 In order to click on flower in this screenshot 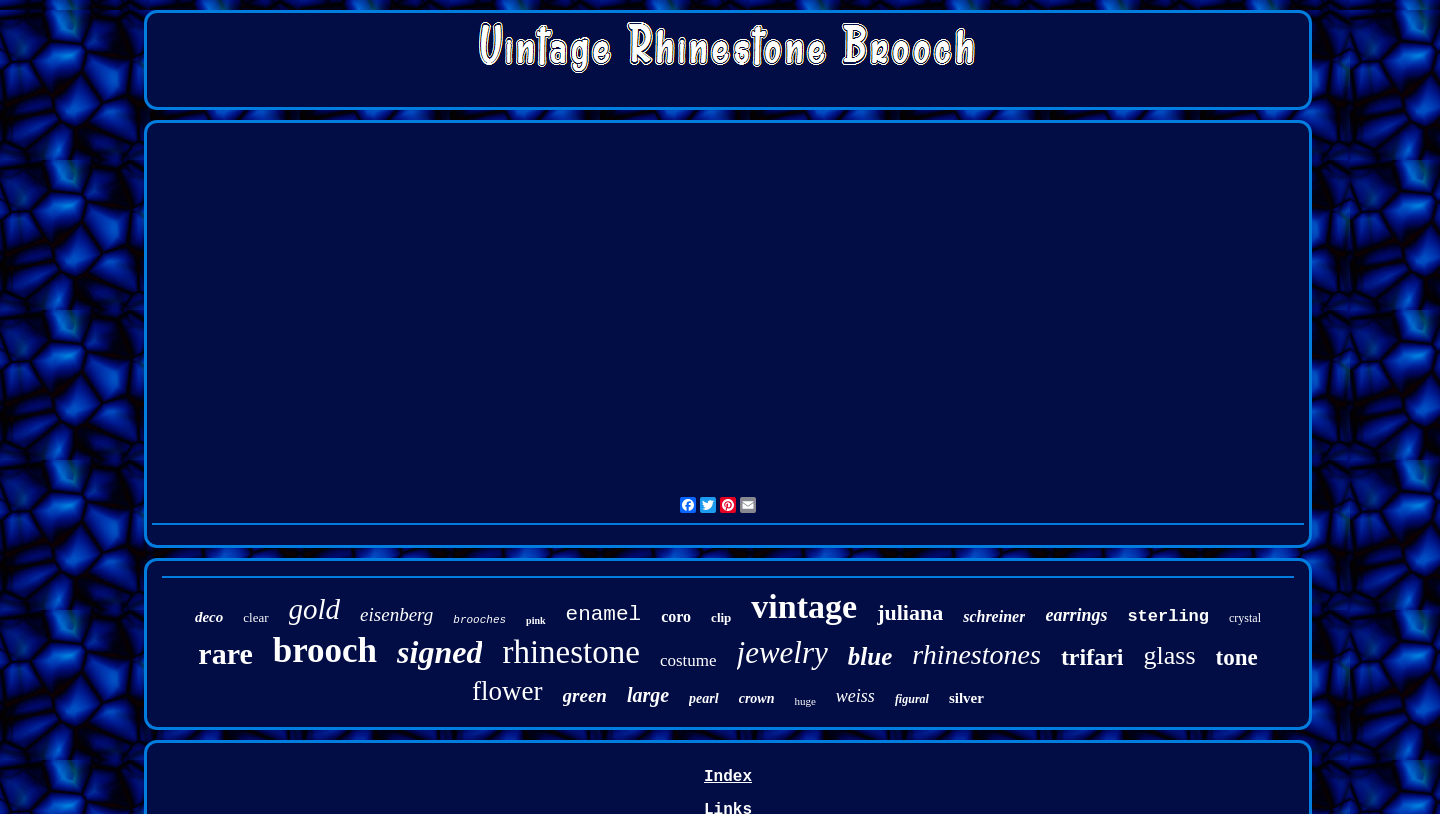, I will do `click(507, 691)`.